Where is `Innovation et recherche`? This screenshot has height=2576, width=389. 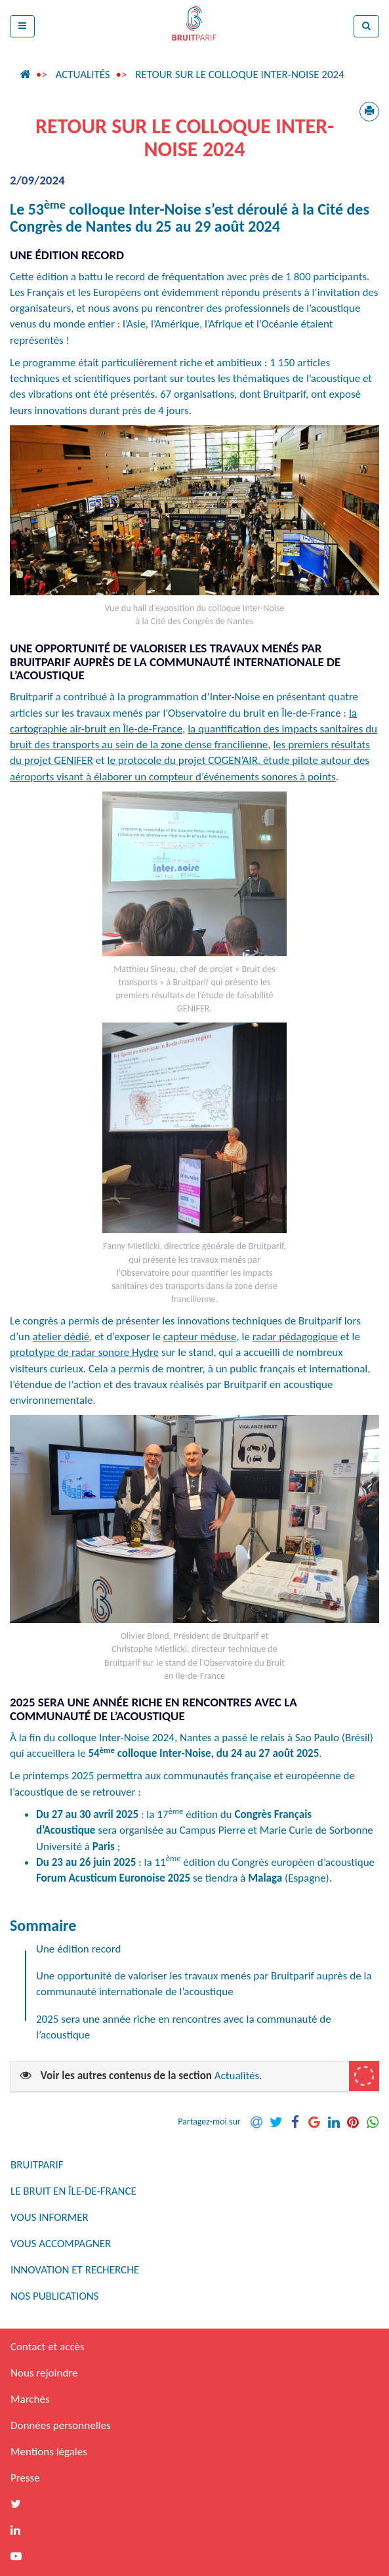 Innovation et recherche is located at coordinates (74, 2270).